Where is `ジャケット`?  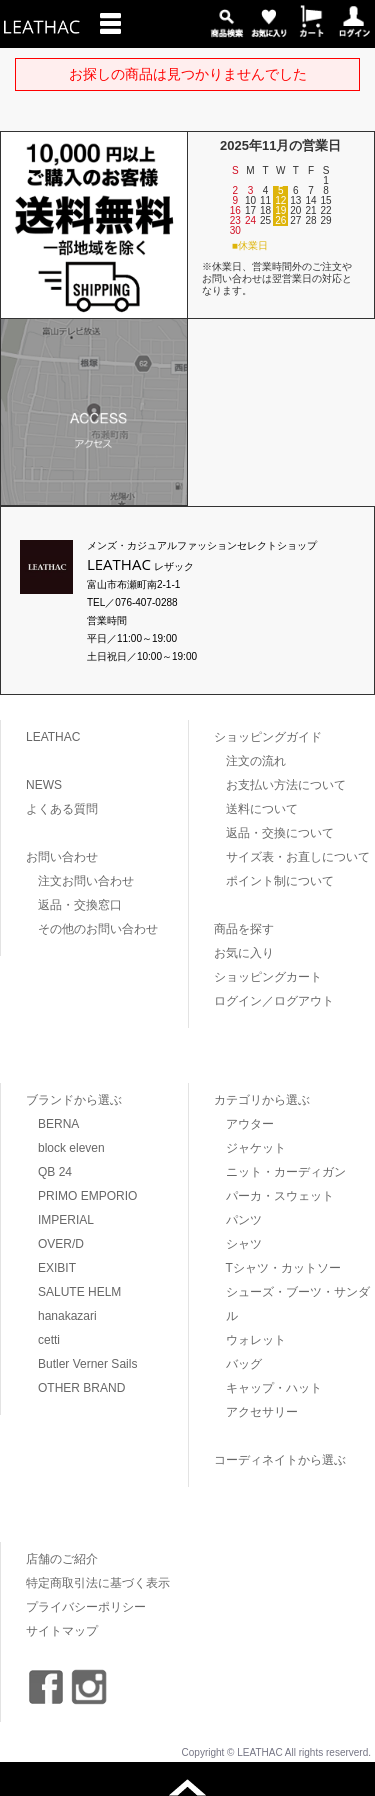
ジャケット is located at coordinates (256, 1148).